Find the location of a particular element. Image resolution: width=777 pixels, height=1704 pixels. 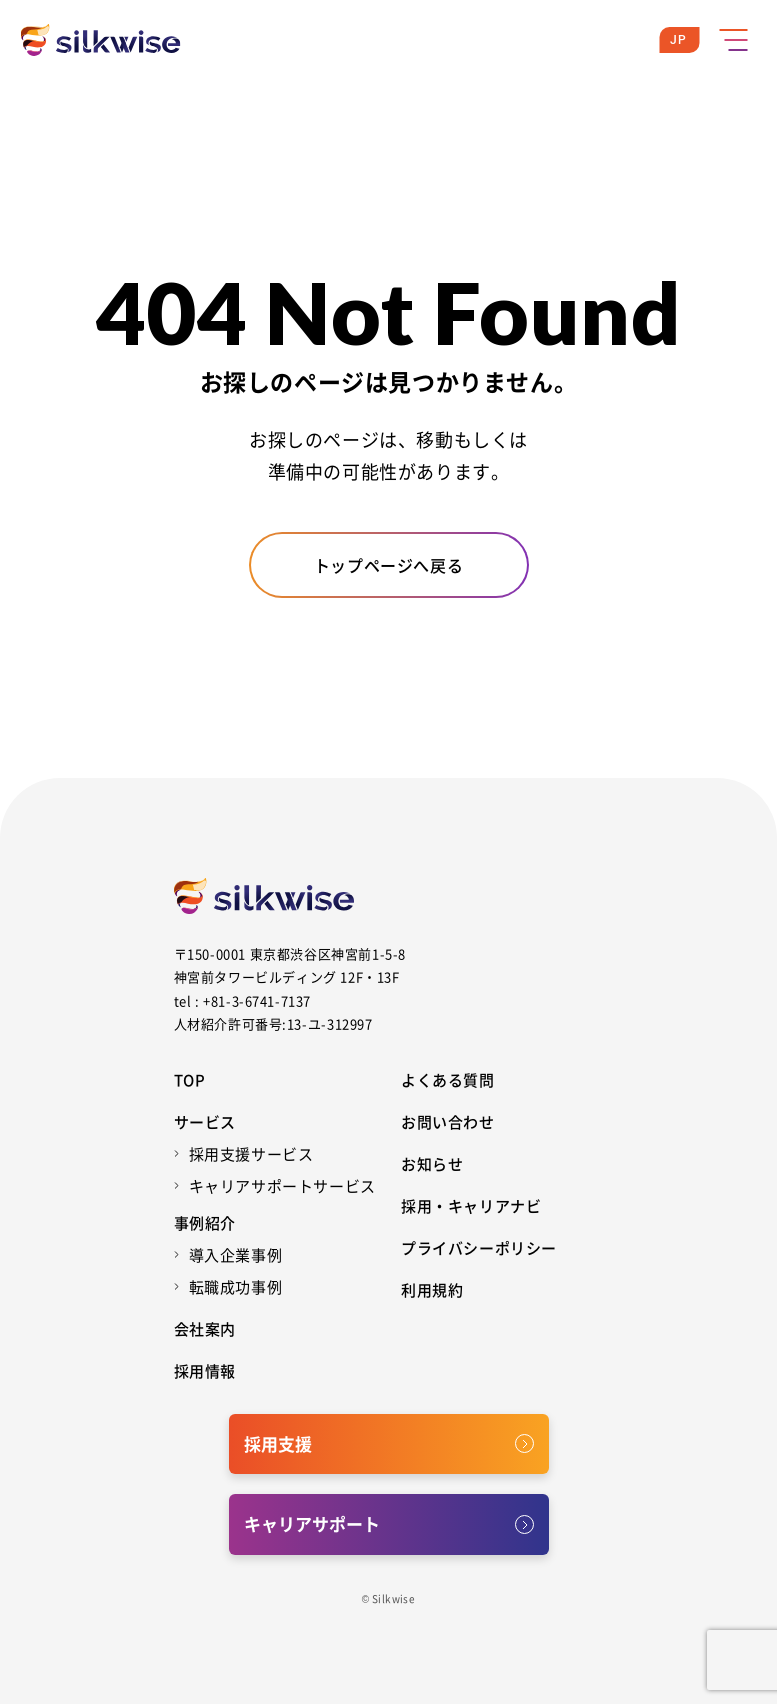

お問い合わせ is located at coordinates (448, 1121).